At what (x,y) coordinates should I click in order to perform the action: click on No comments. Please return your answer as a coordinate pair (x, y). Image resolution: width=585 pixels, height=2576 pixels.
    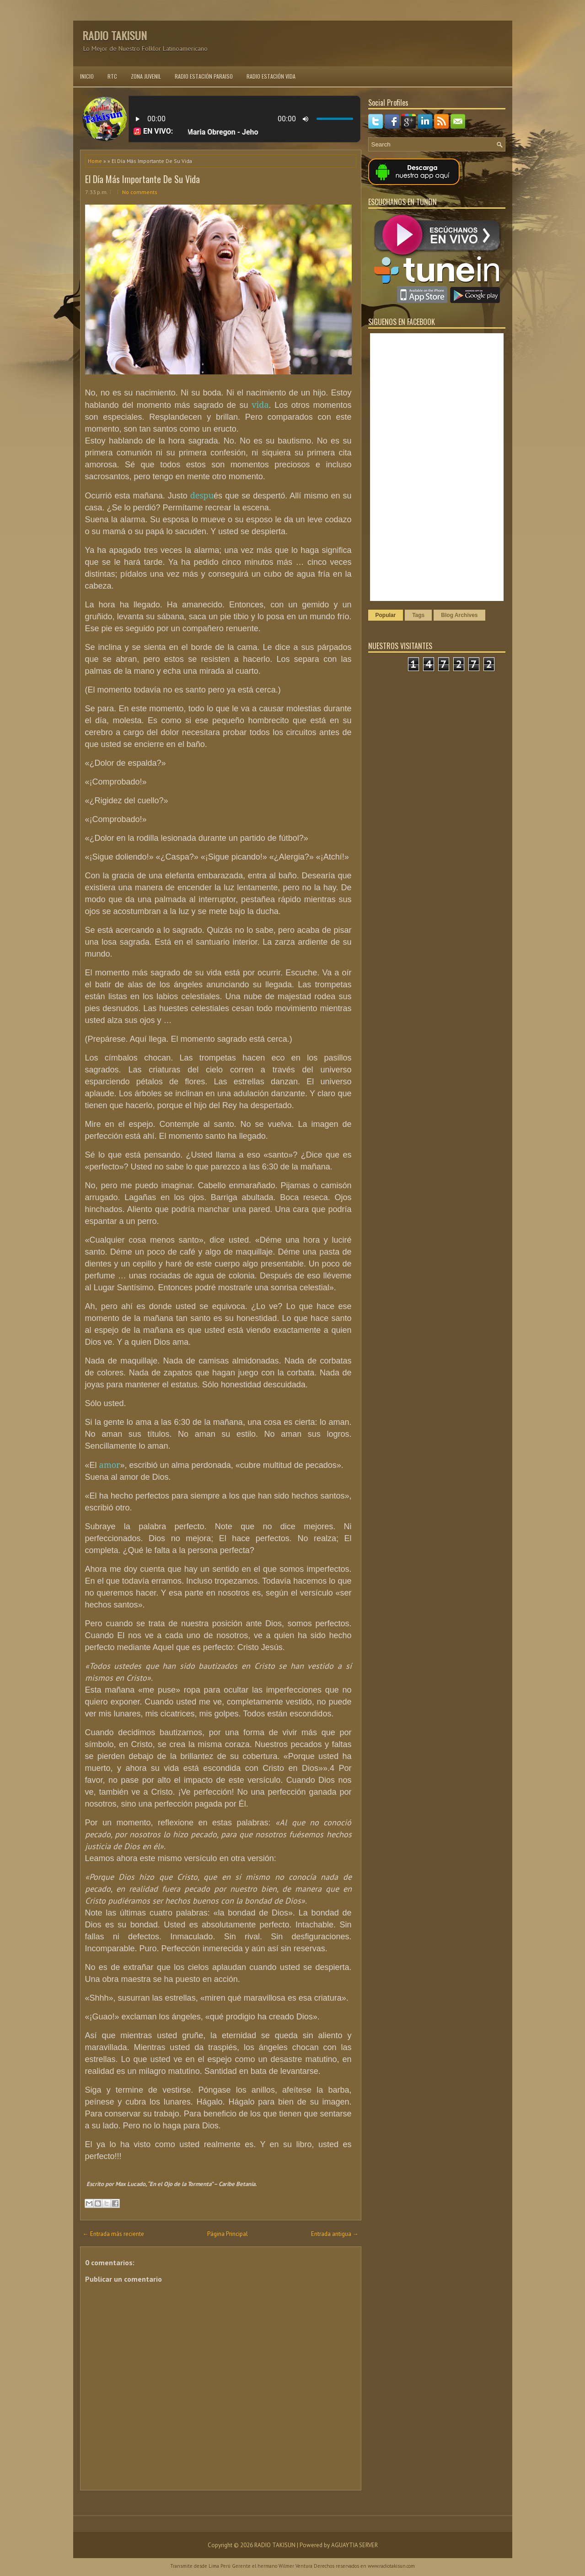
    Looking at the image, I should click on (139, 192).